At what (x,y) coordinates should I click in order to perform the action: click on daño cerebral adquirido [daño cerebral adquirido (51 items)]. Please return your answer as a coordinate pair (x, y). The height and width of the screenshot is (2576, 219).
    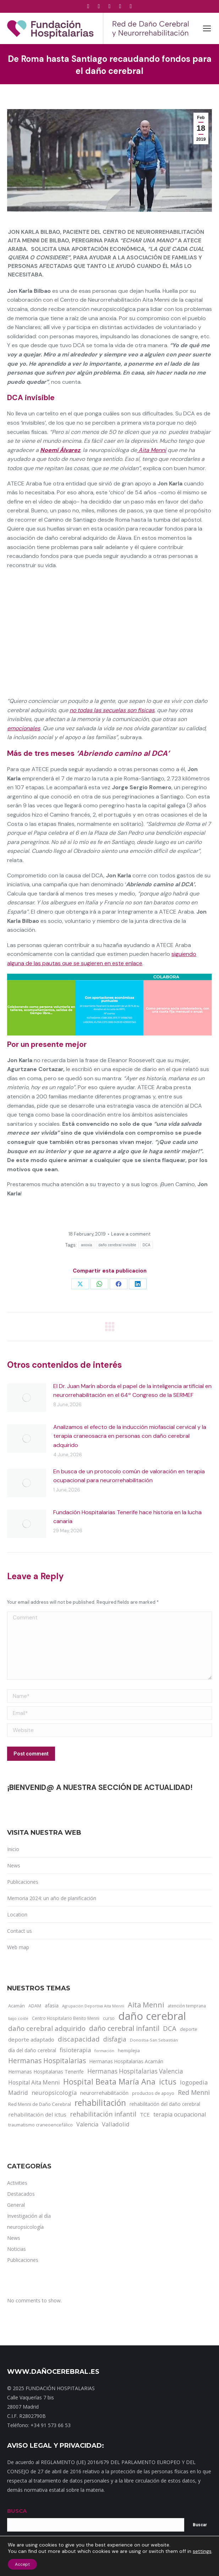
    Looking at the image, I should click on (47, 2028).